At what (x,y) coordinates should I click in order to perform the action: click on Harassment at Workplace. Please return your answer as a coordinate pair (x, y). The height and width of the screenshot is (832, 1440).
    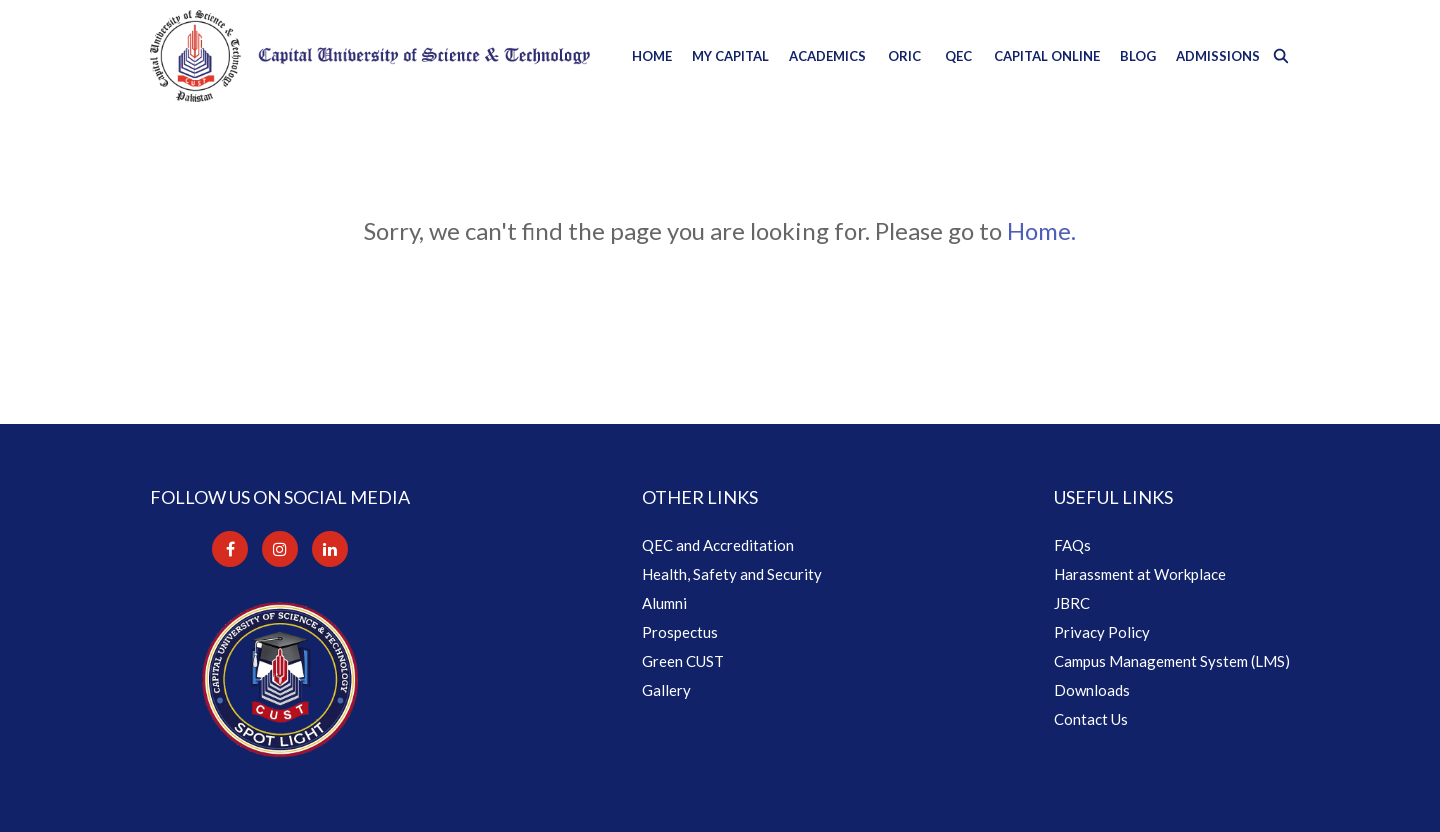
    Looking at the image, I should click on (1140, 574).